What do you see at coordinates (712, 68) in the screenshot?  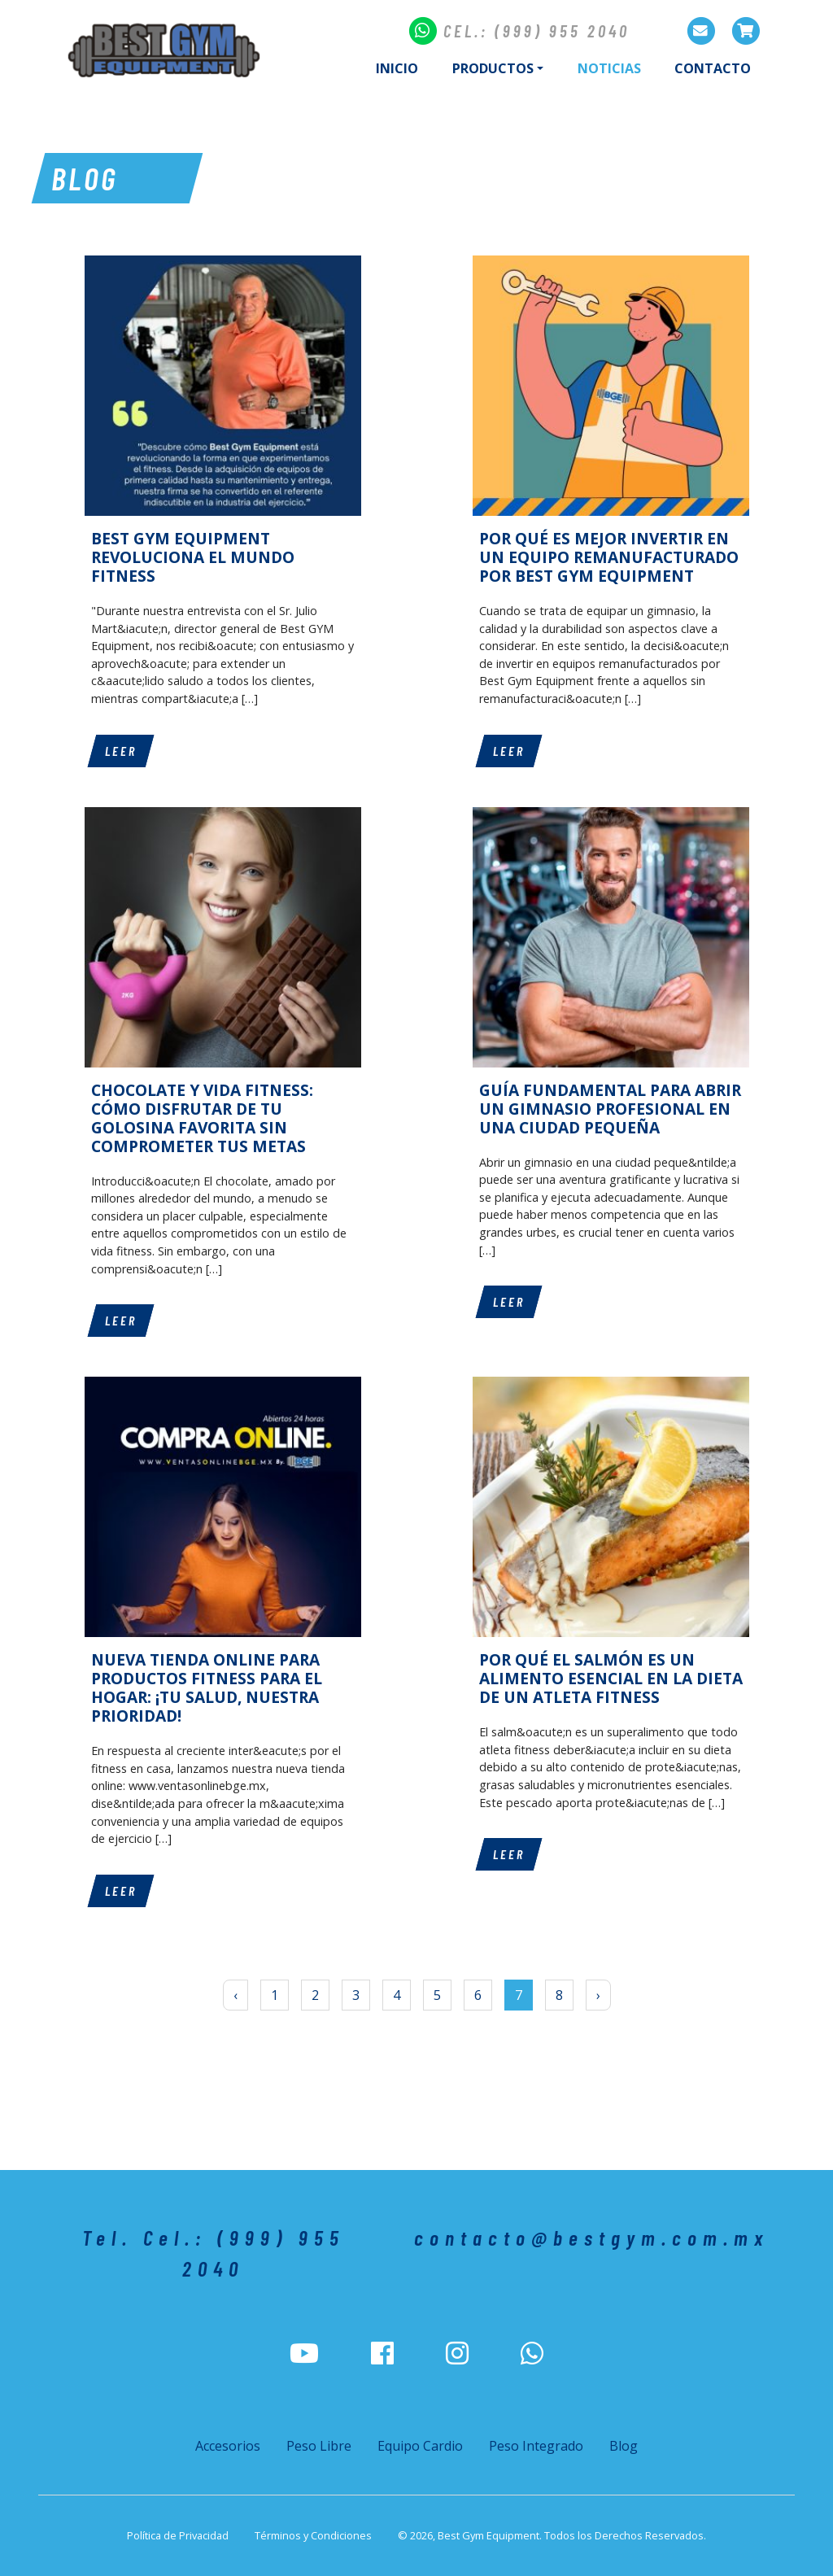 I see `Contacto` at bounding box center [712, 68].